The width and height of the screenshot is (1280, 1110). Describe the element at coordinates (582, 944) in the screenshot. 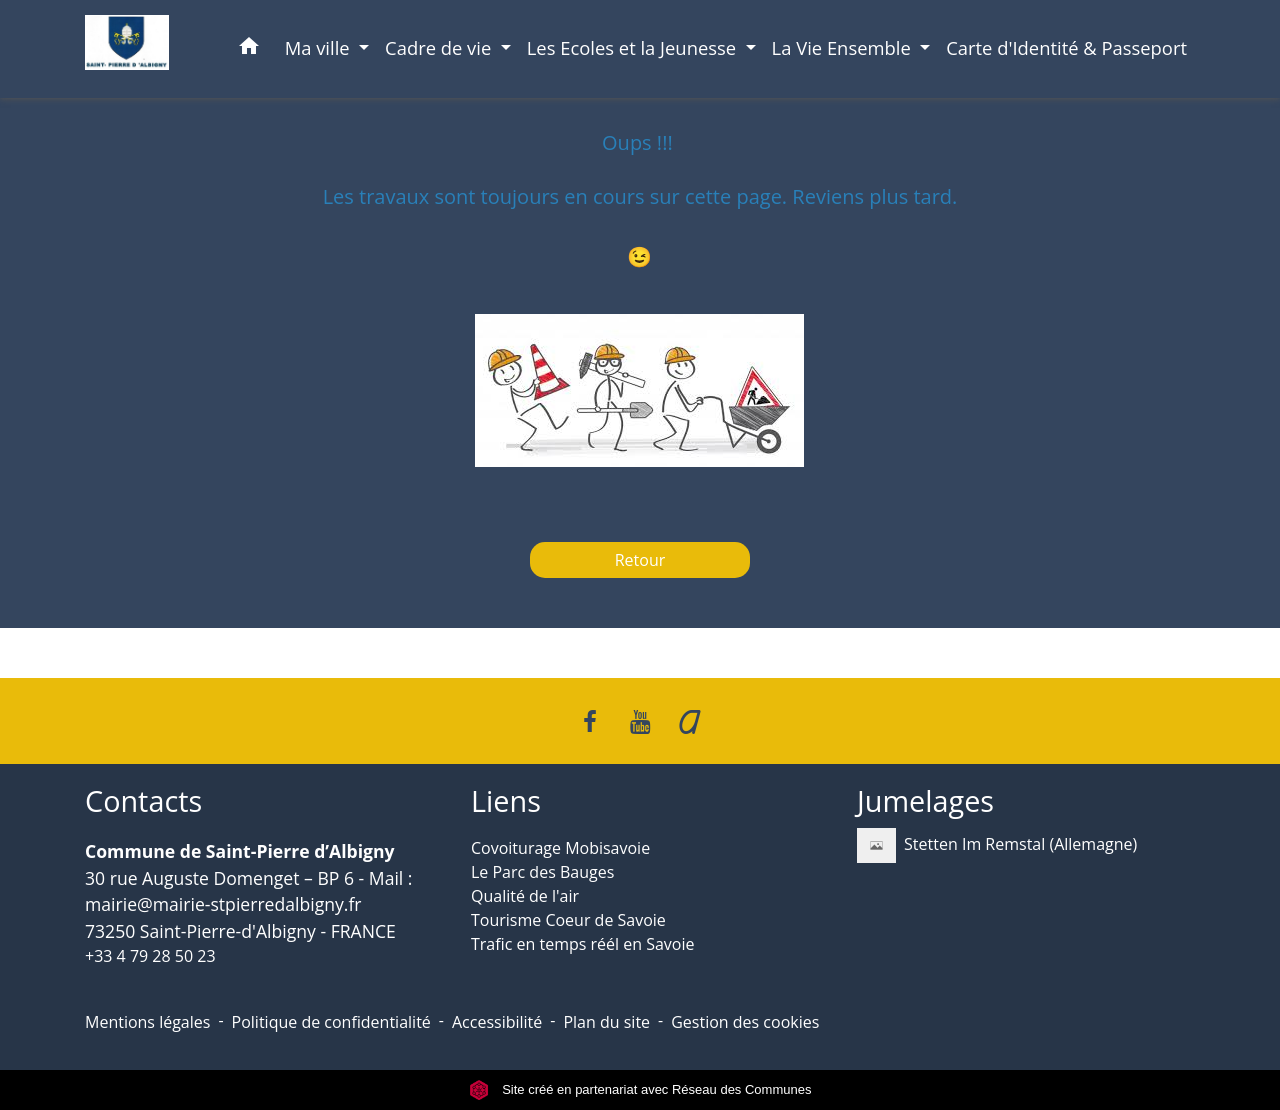

I see `Trafic en temps réél en Savoie` at that location.